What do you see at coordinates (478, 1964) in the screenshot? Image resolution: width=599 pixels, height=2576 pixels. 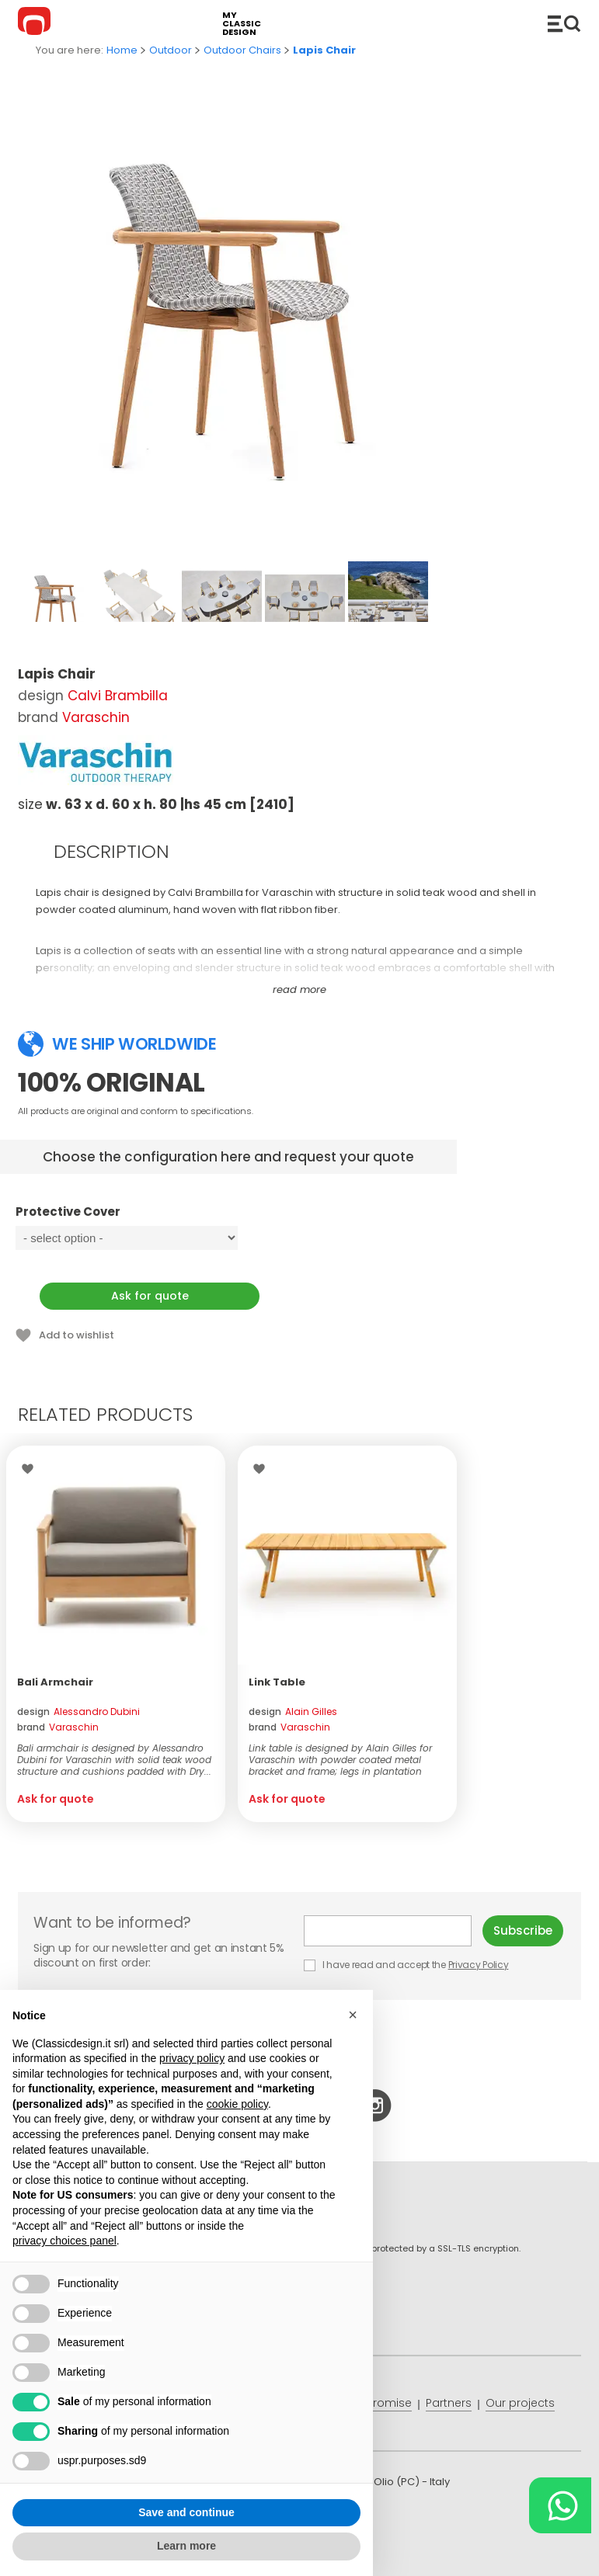 I see `Privacy Policy` at bounding box center [478, 1964].